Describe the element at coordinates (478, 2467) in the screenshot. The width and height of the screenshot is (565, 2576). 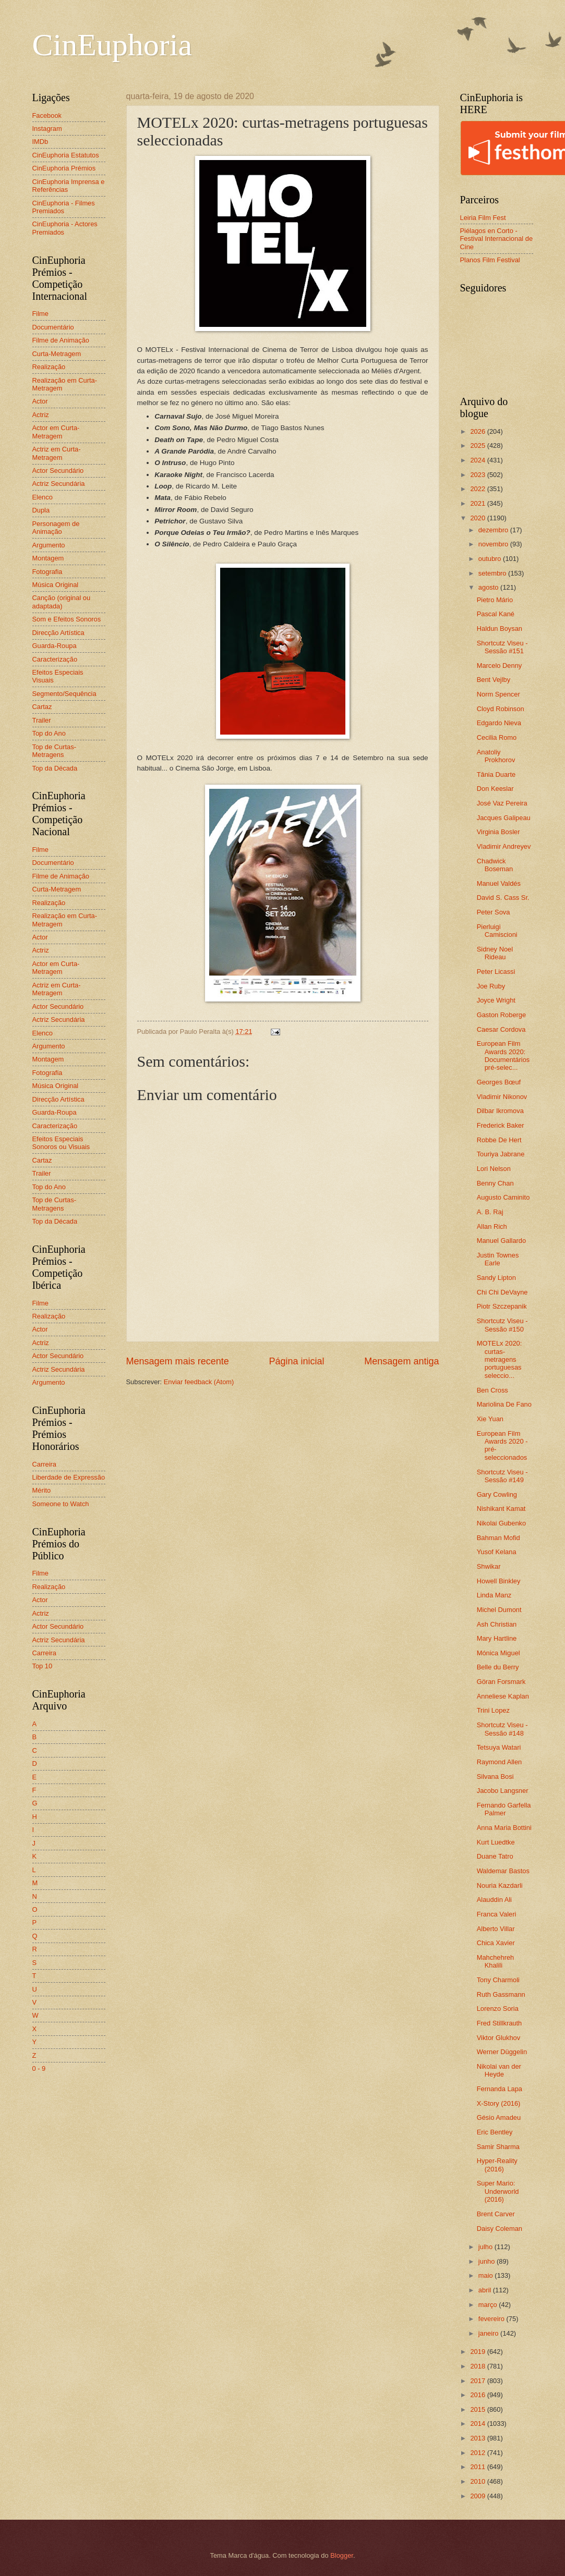
I see `2011` at that location.